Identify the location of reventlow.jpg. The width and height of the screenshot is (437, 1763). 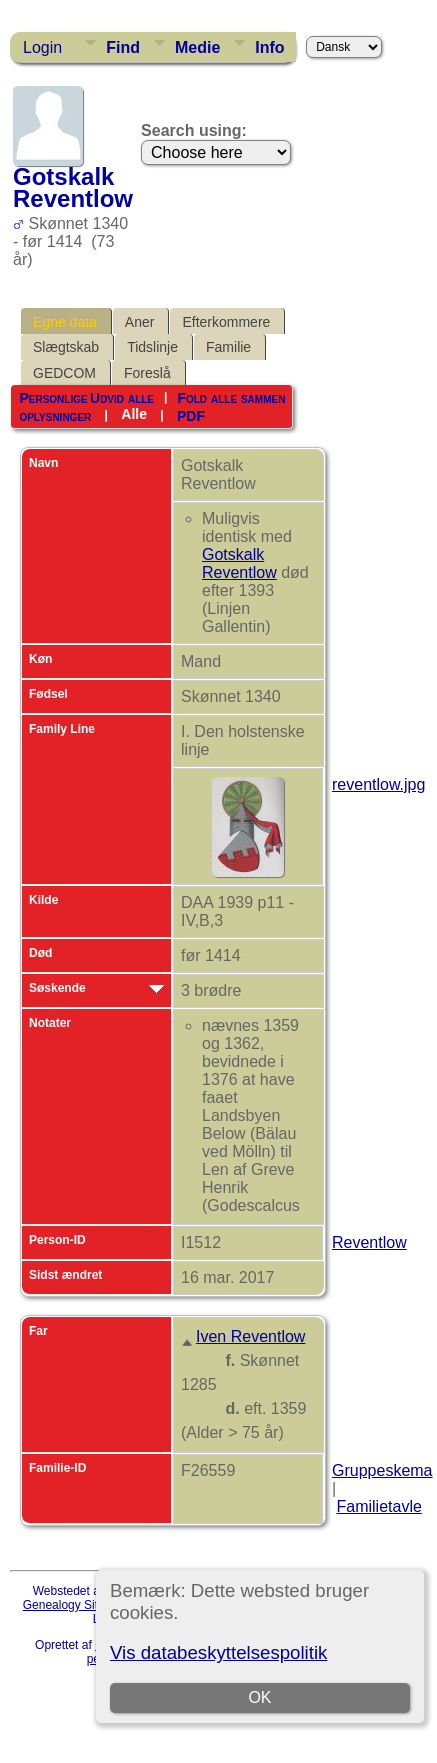
(378, 784).